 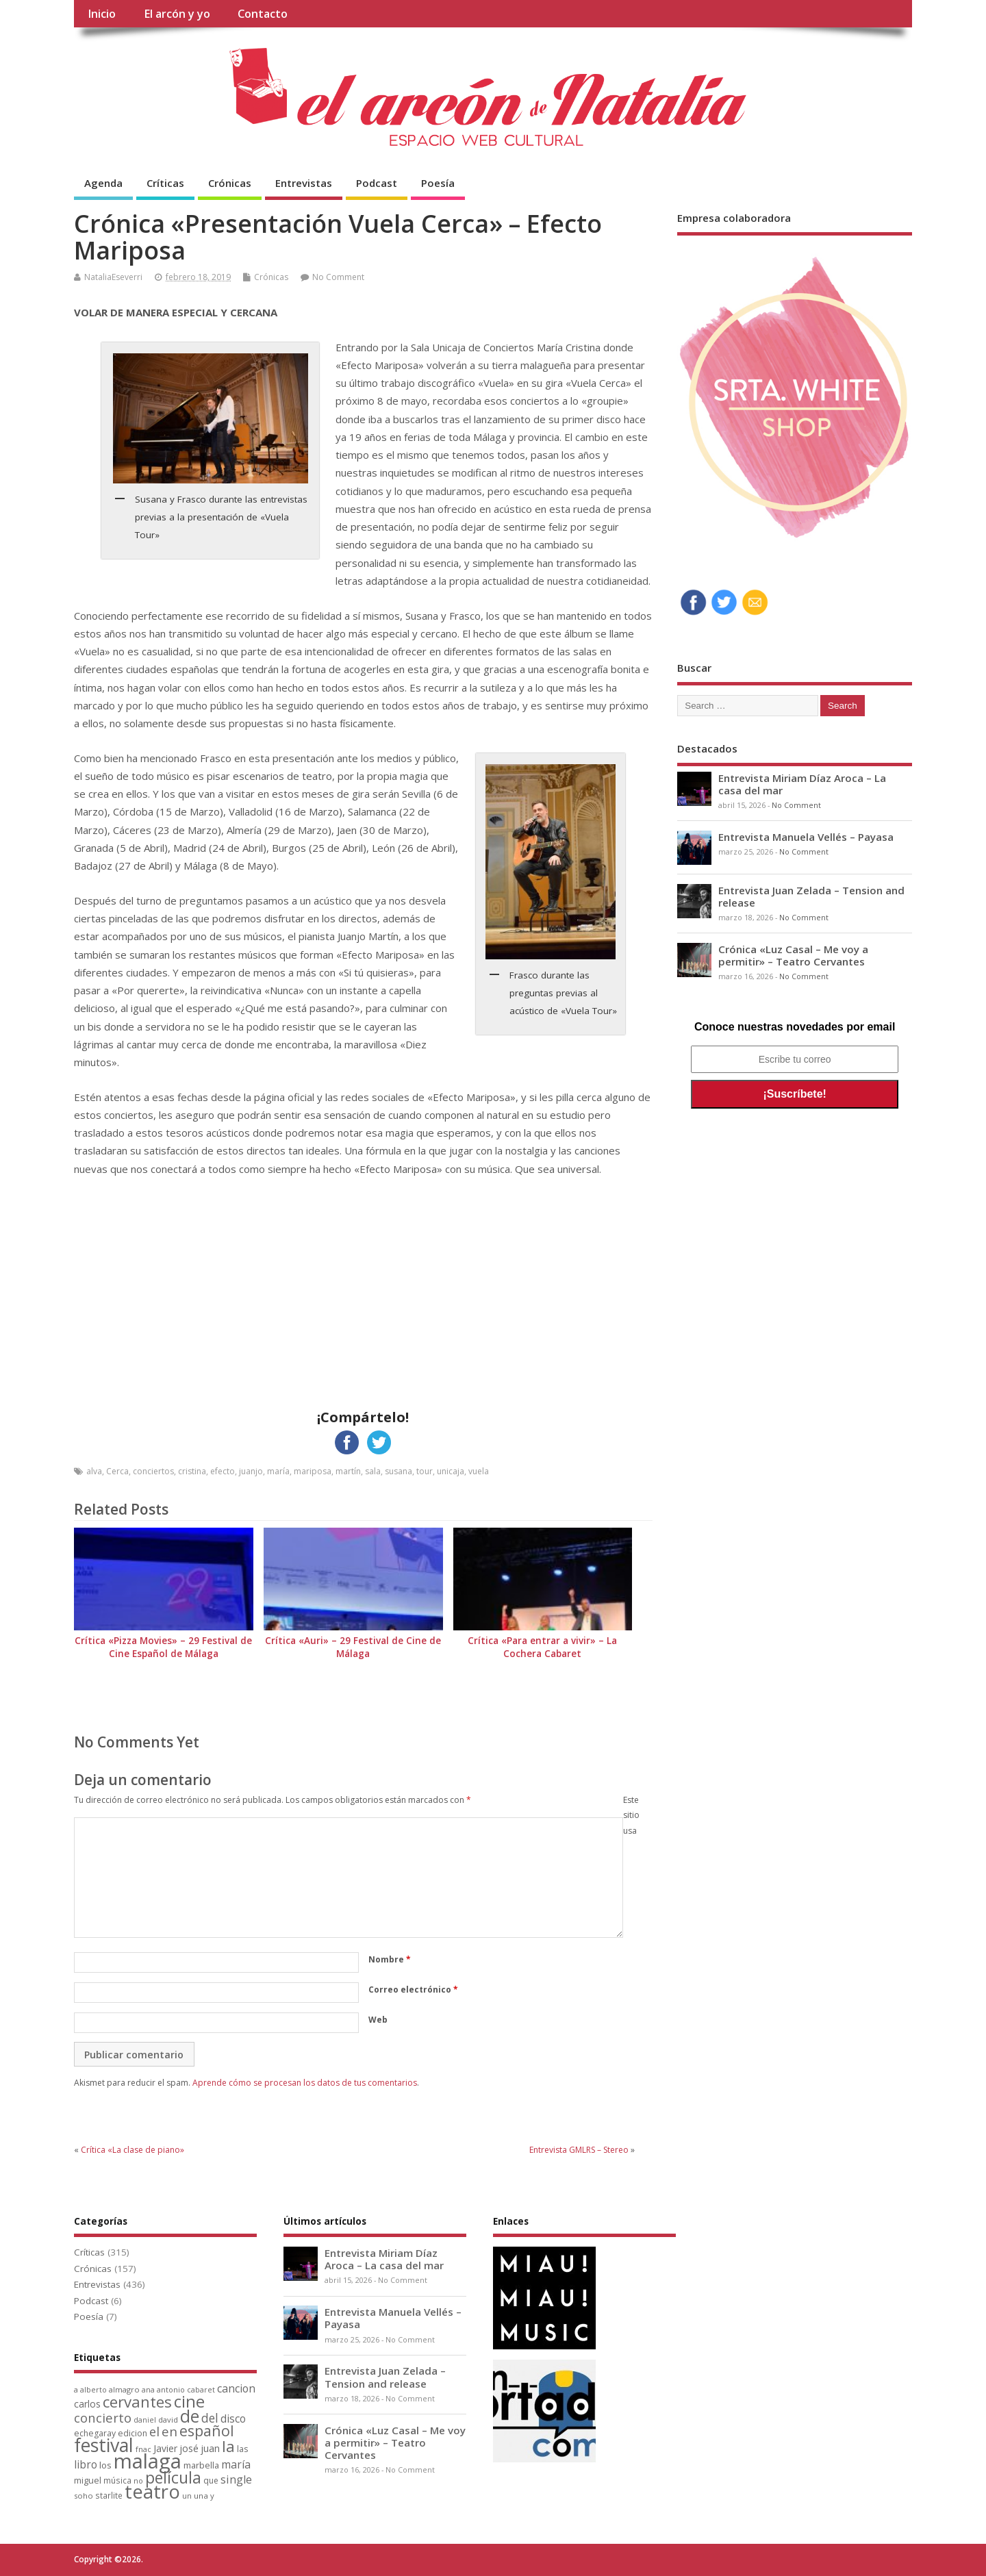 I want to click on susana, so click(x=398, y=1471).